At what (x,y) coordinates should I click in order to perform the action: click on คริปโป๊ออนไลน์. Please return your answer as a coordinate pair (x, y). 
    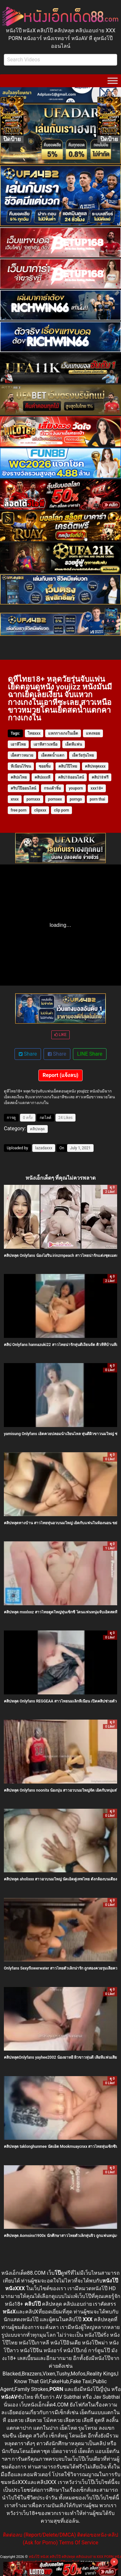
    Looking at the image, I should click on (23, 788).